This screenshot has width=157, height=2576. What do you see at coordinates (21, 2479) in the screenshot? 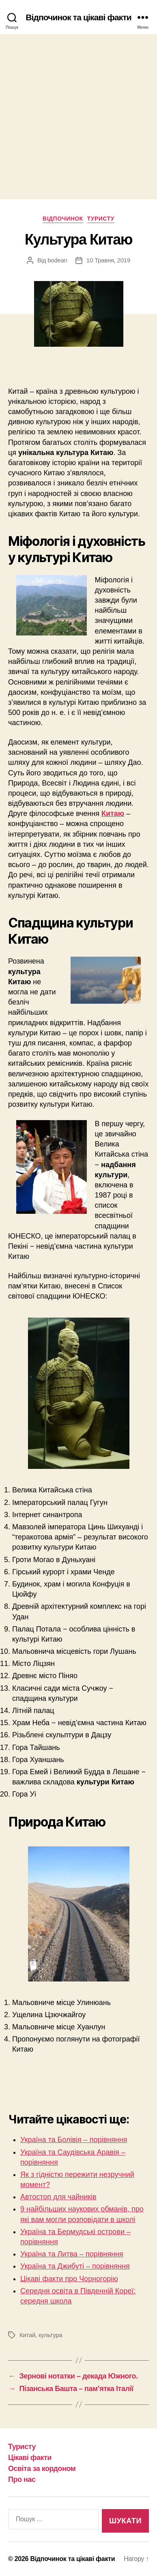
I see `Про нас` at bounding box center [21, 2479].